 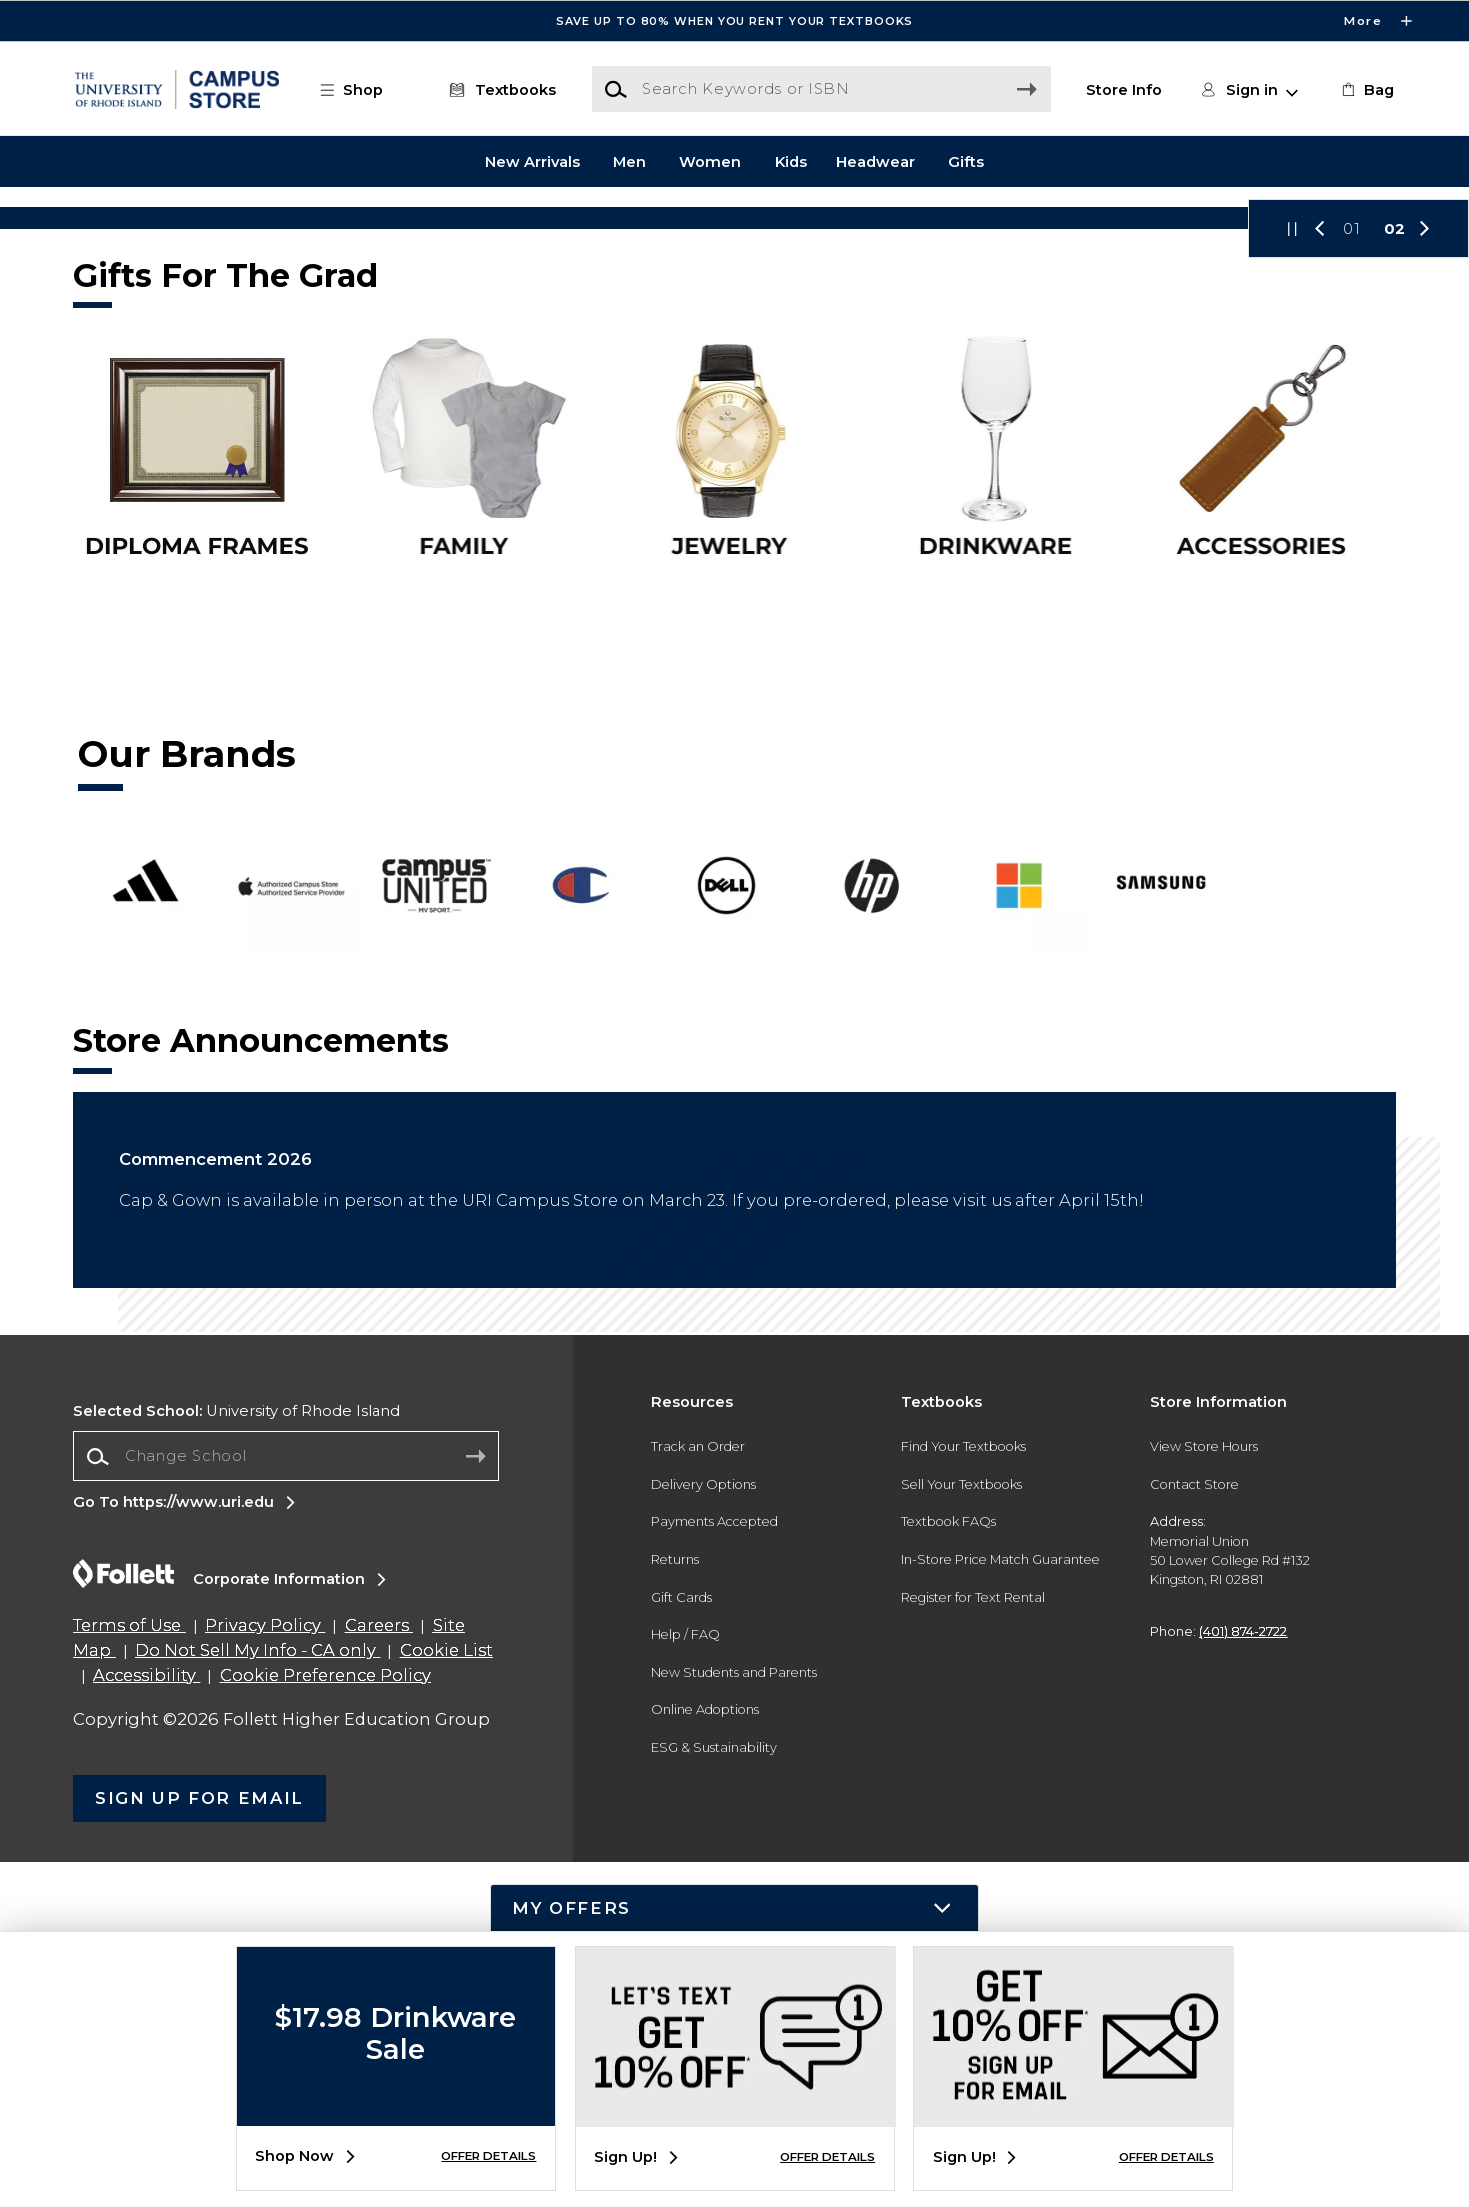 I want to click on [Shop Now], so click(x=734, y=390).